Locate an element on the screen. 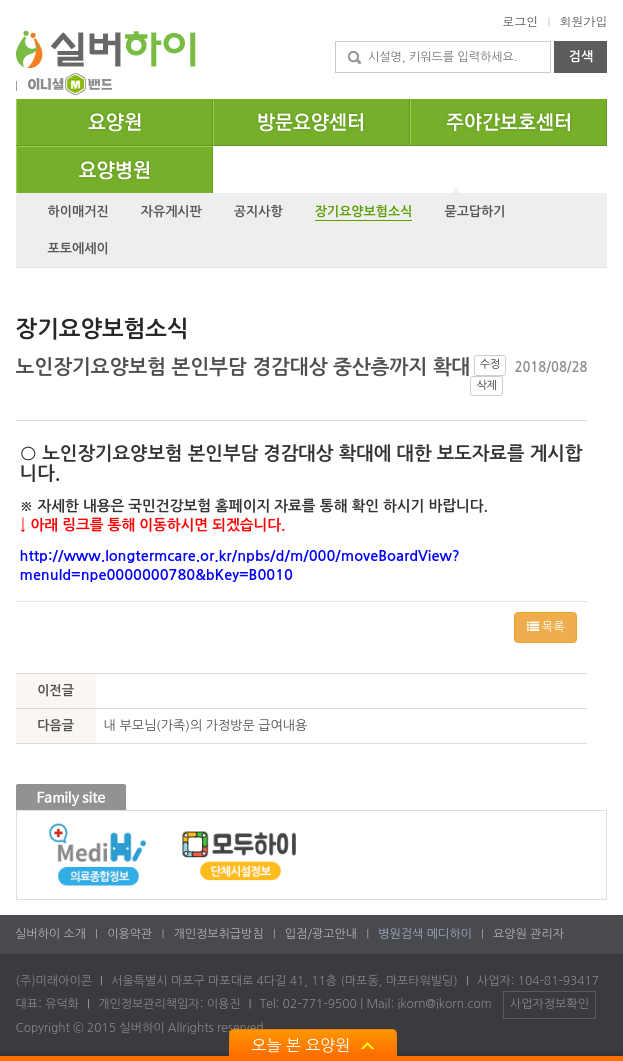  삭제 is located at coordinates (486, 385).